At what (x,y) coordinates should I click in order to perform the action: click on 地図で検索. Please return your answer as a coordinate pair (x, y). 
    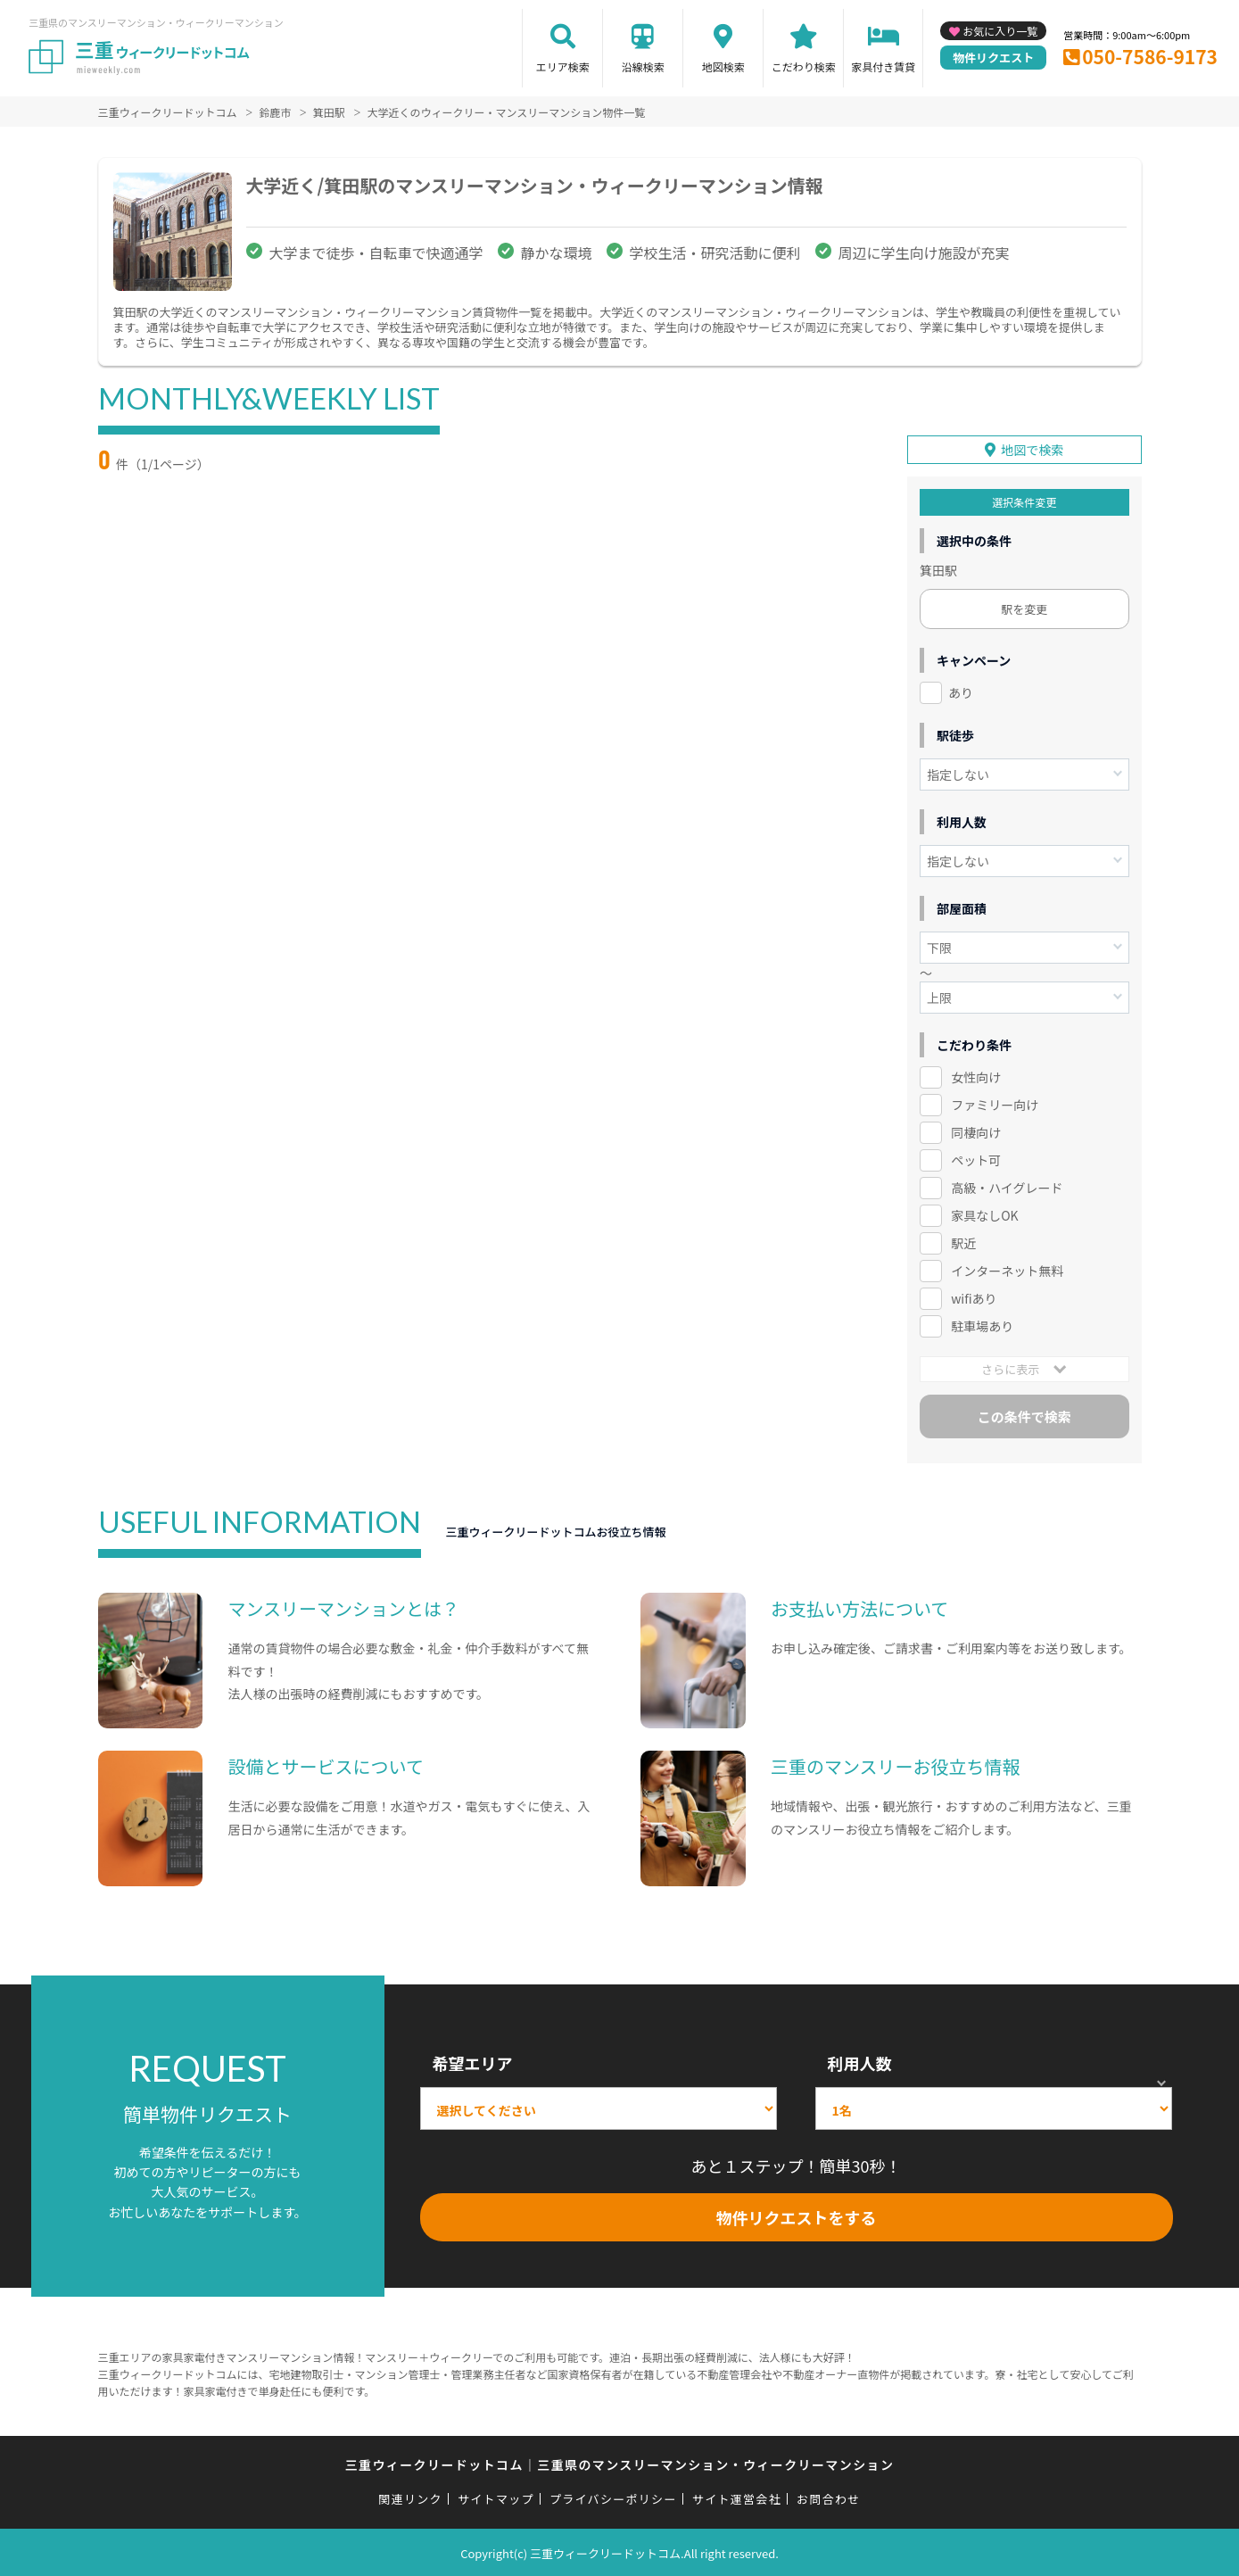
    Looking at the image, I should click on (1032, 449).